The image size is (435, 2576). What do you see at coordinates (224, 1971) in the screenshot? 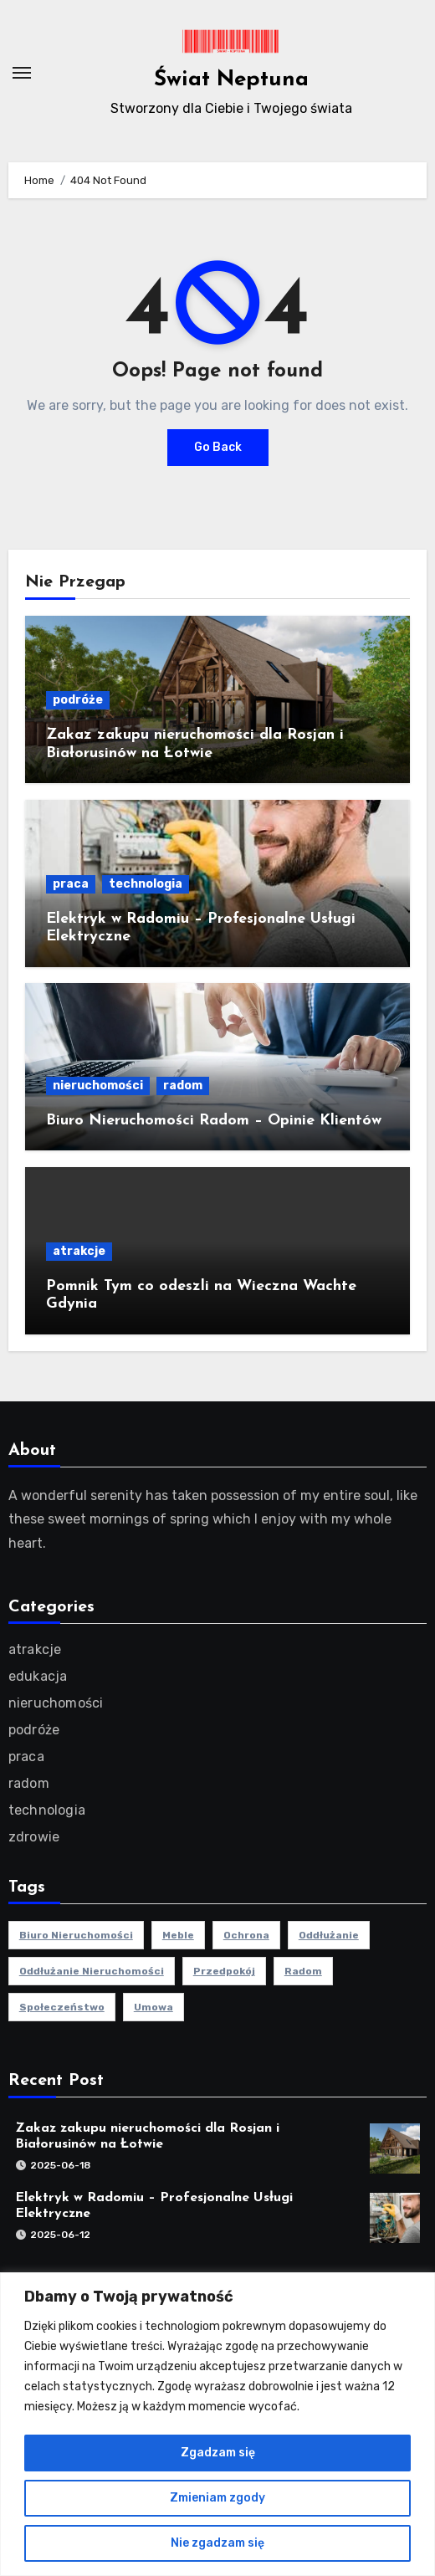
I see `przedpokój [przedpokój (2 elementy)]` at bounding box center [224, 1971].